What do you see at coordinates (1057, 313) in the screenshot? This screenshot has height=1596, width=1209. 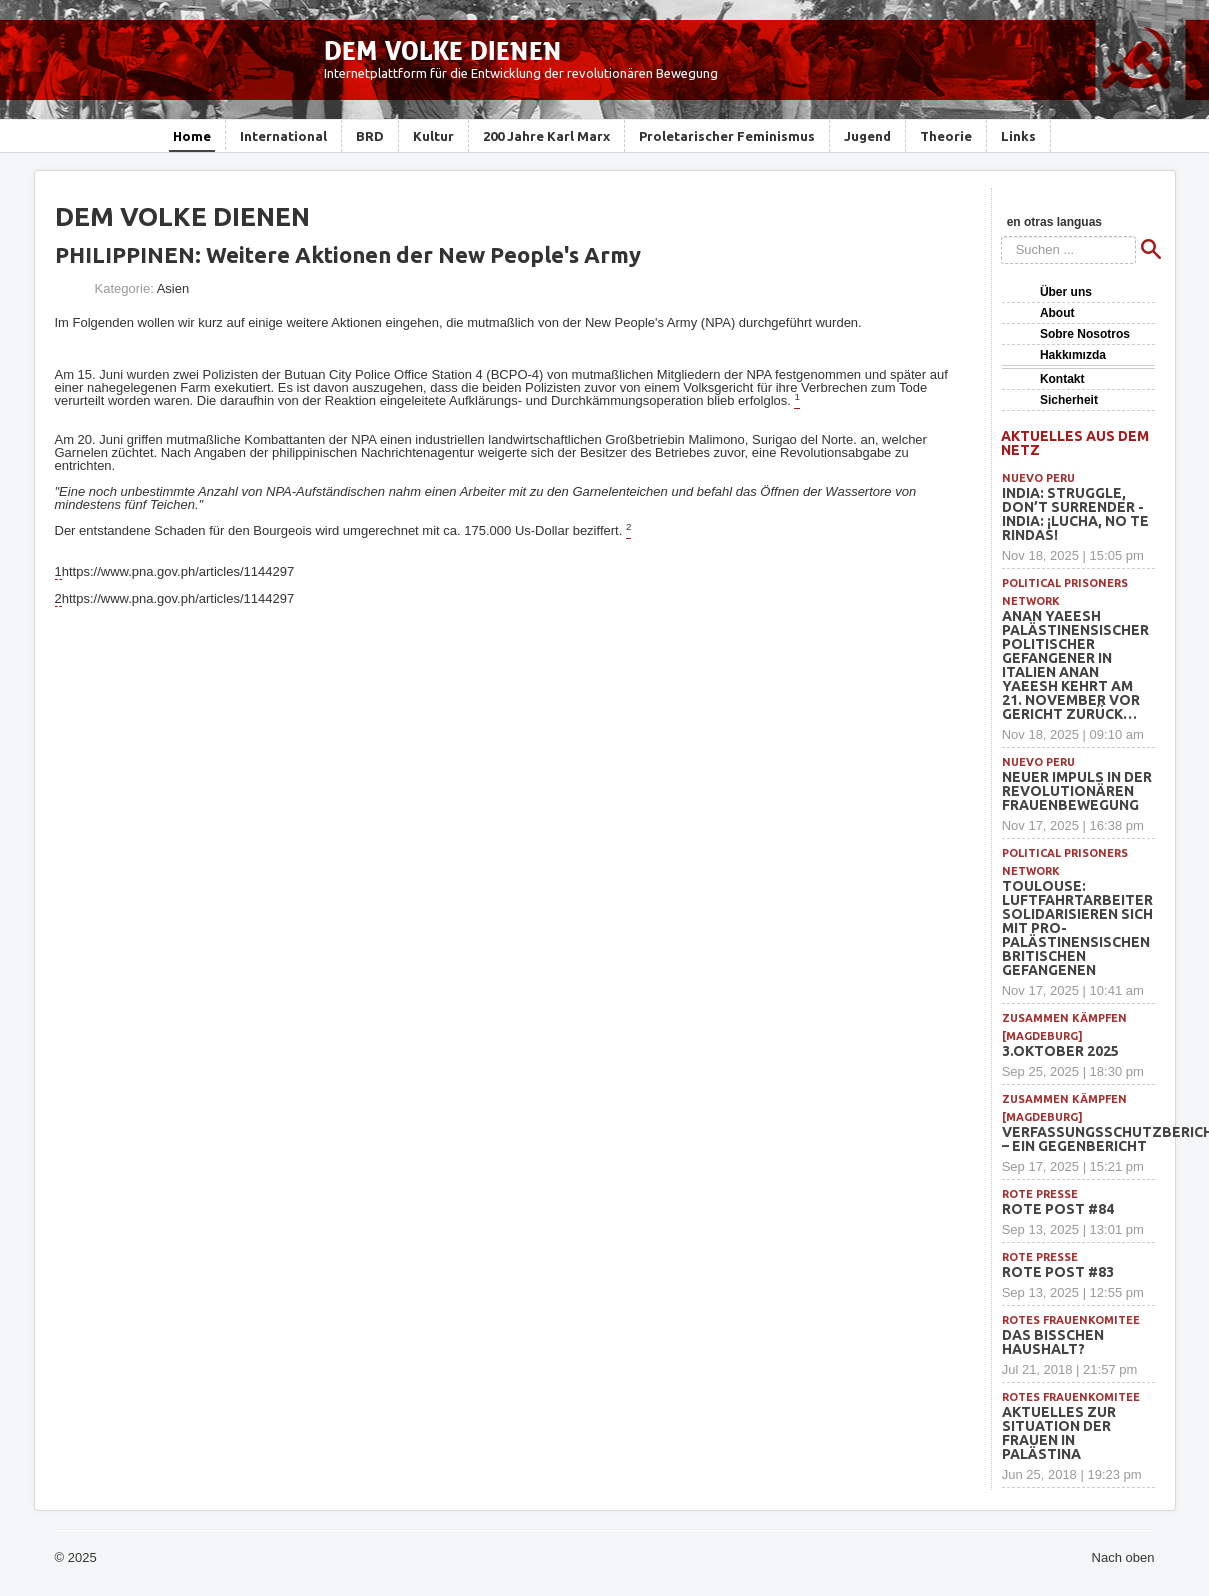 I see `About` at bounding box center [1057, 313].